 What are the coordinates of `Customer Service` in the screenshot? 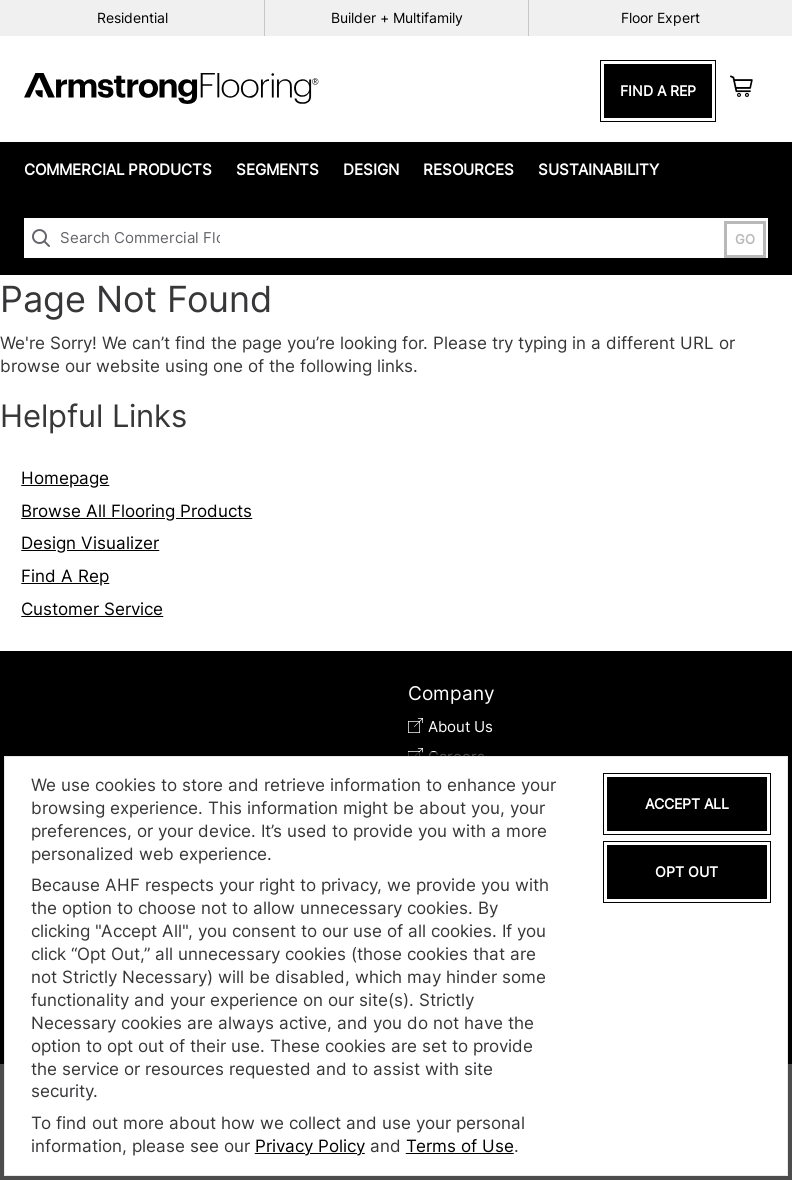 It's located at (92, 609).